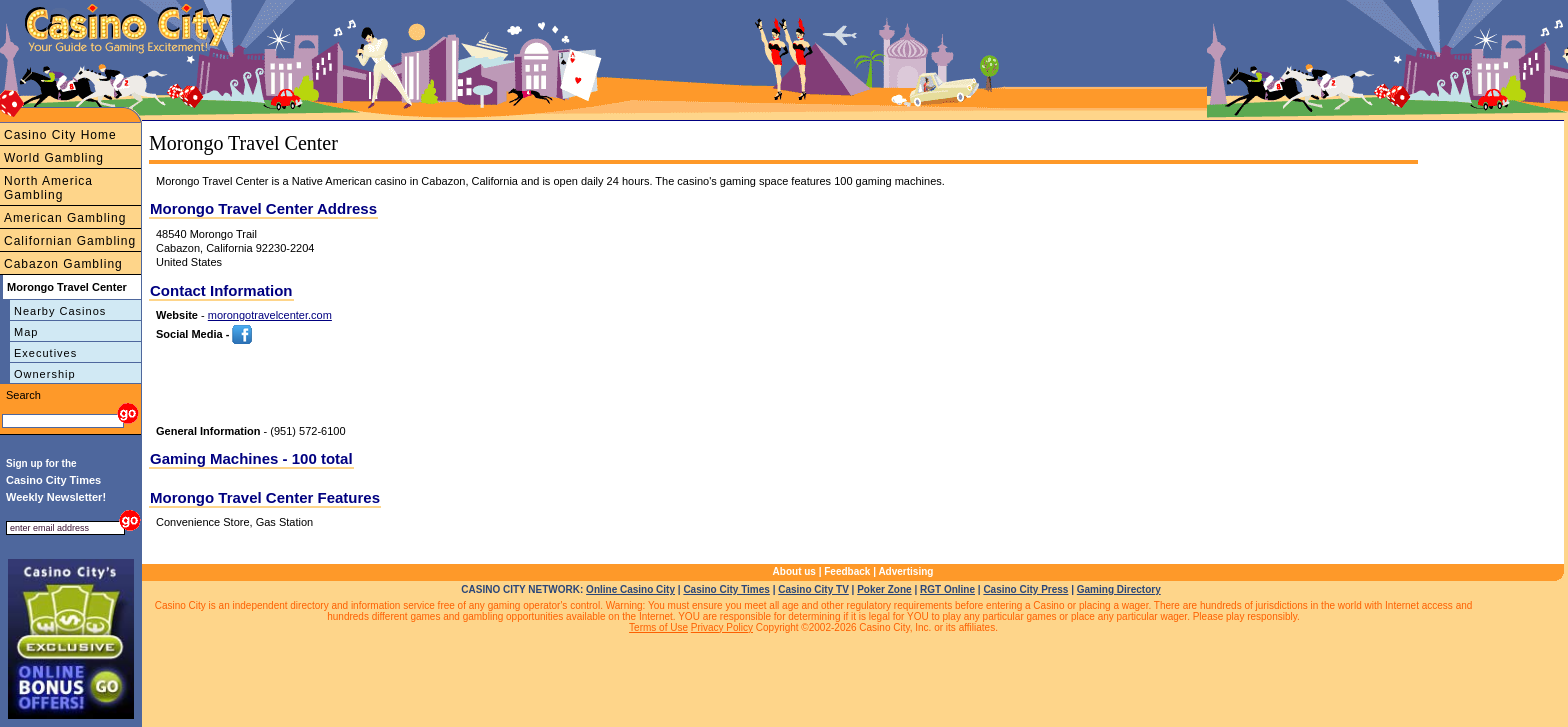  What do you see at coordinates (813, 589) in the screenshot?
I see `Casino City TV` at bounding box center [813, 589].